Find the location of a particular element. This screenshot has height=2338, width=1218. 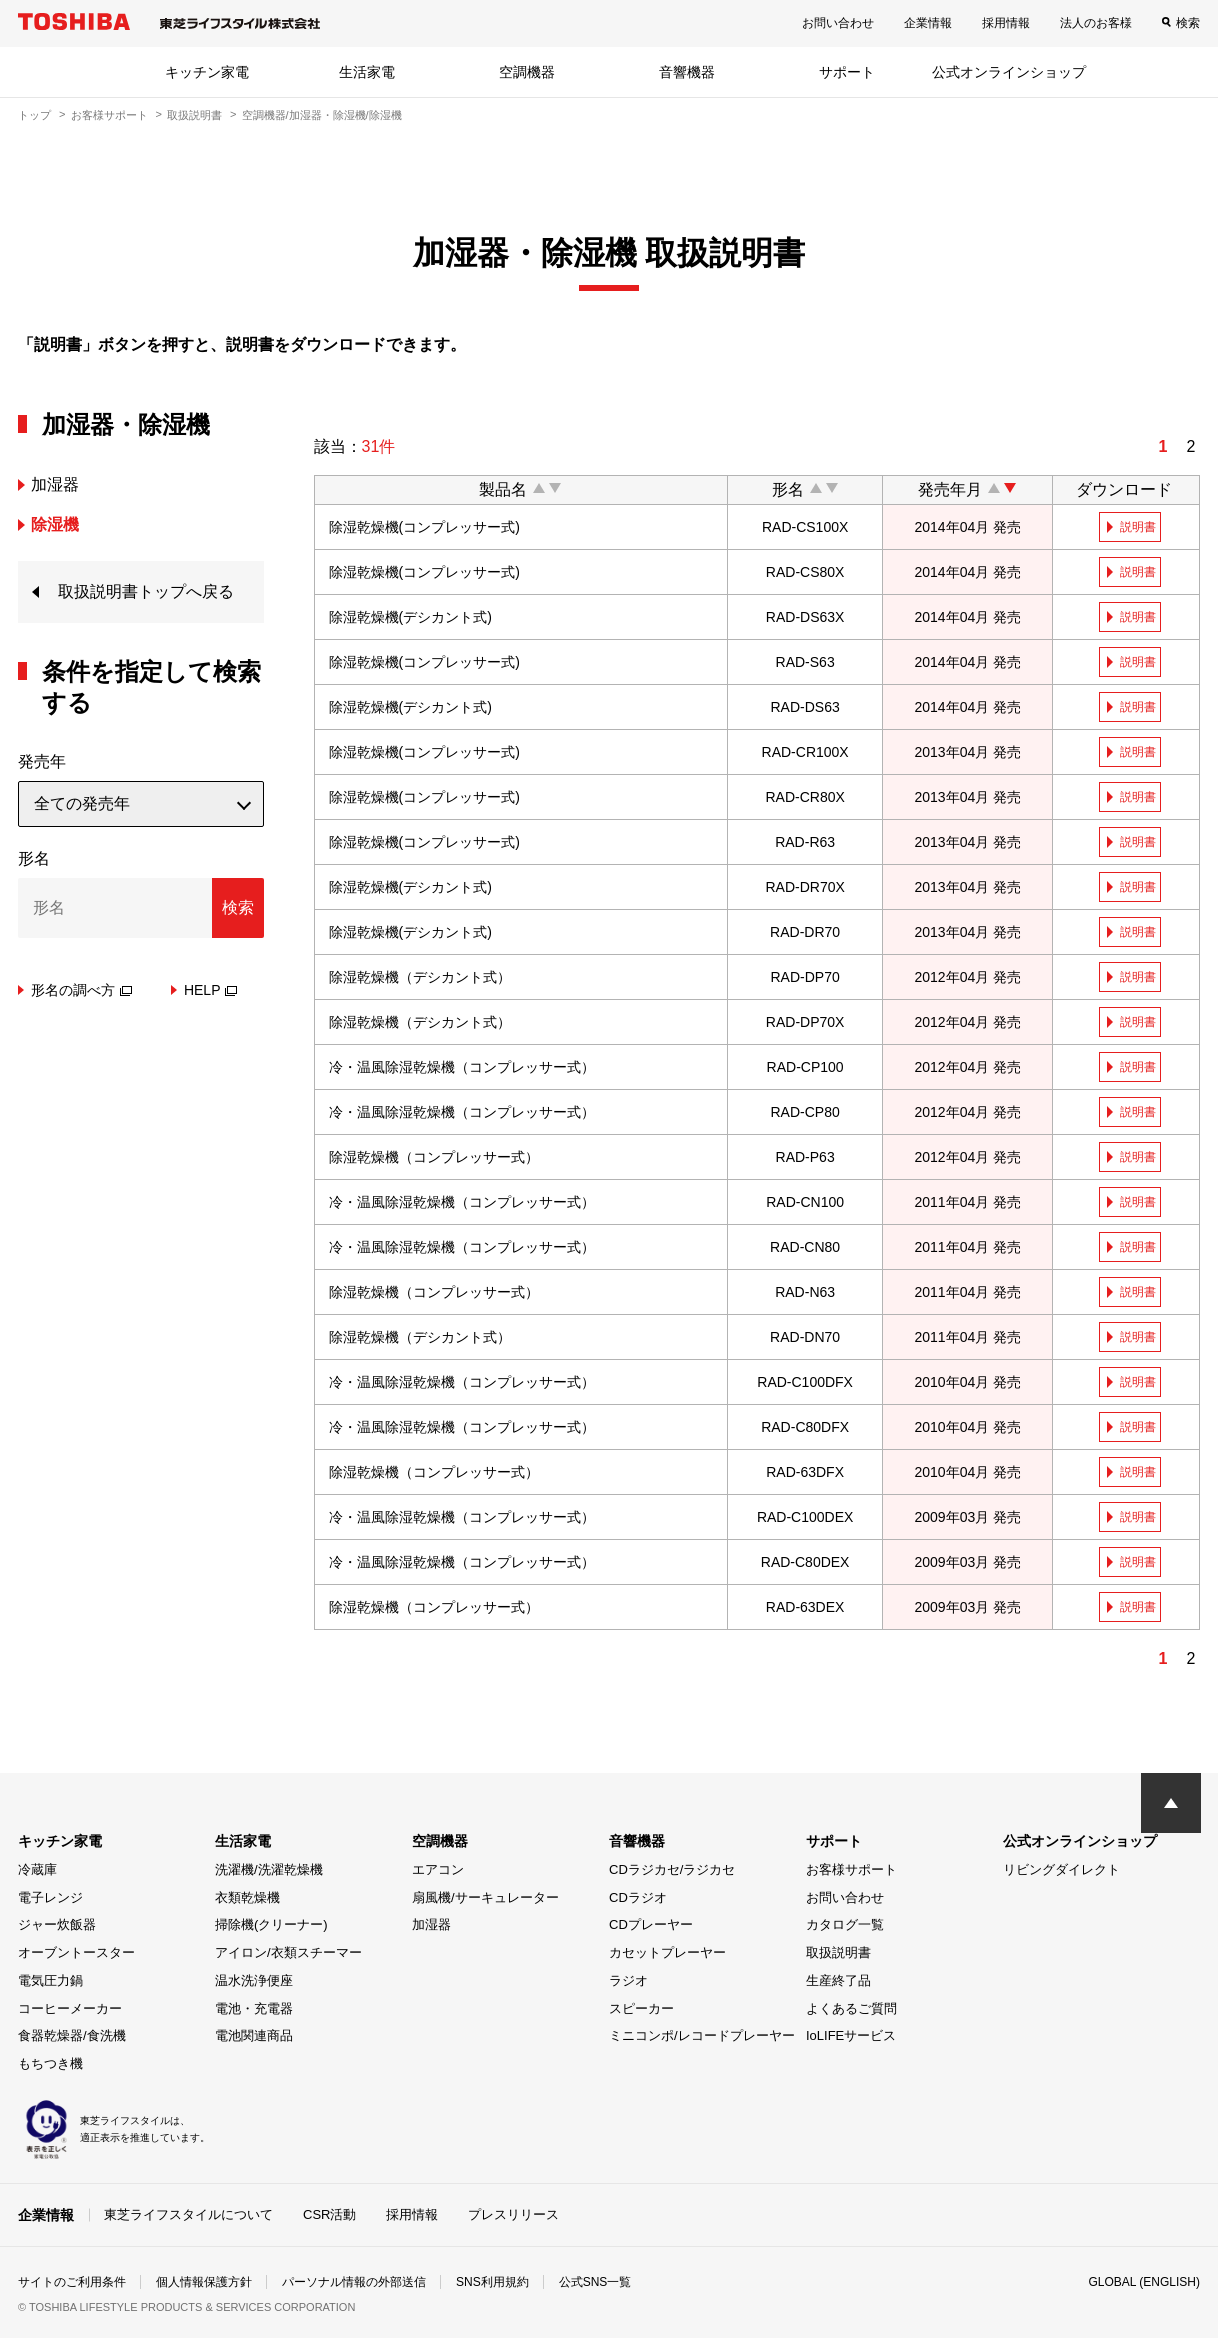

法人のお客様 is located at coordinates (1096, 23).